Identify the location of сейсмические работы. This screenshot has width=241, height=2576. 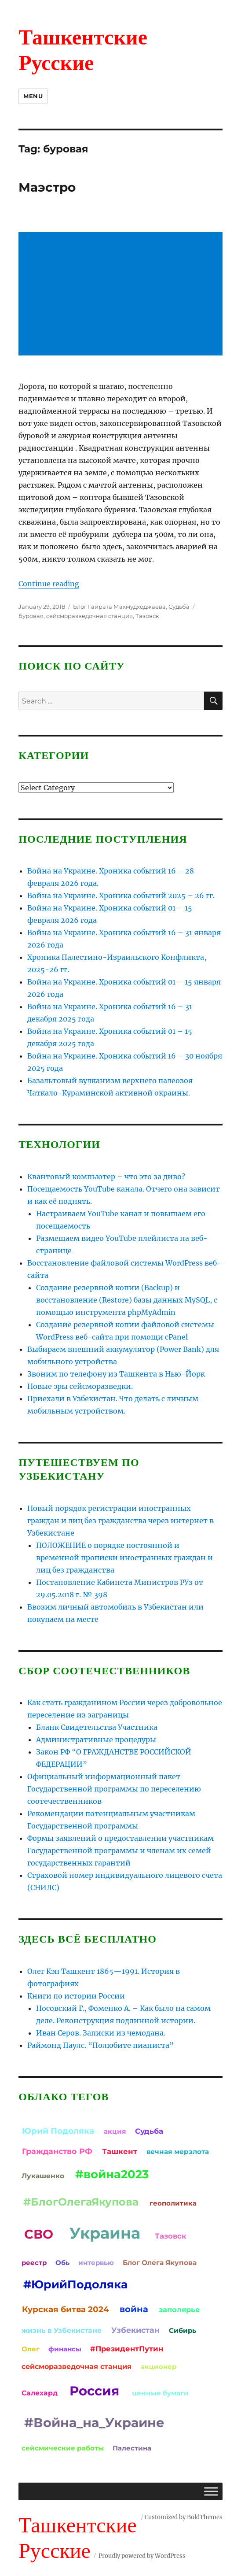
(63, 2448).